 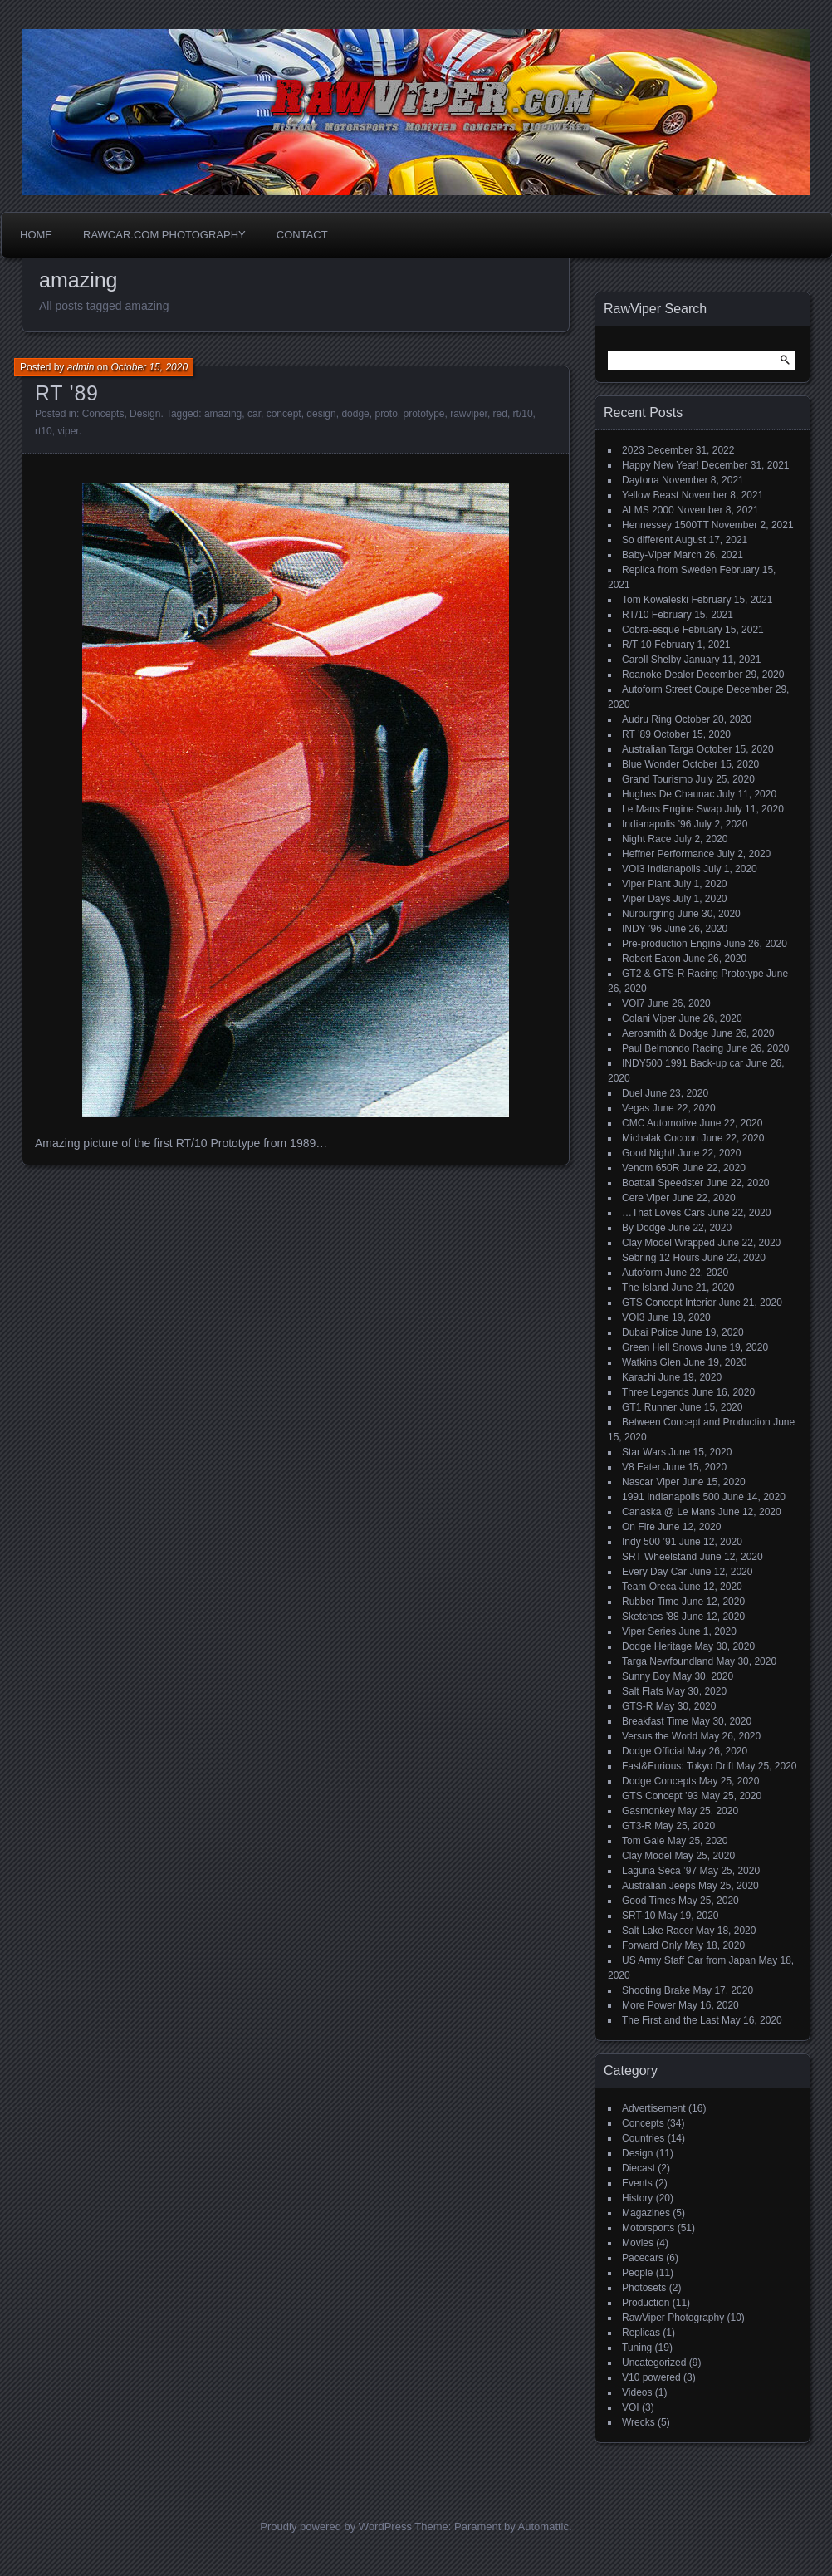 What do you see at coordinates (662, 1183) in the screenshot?
I see `Boattail Speedster` at bounding box center [662, 1183].